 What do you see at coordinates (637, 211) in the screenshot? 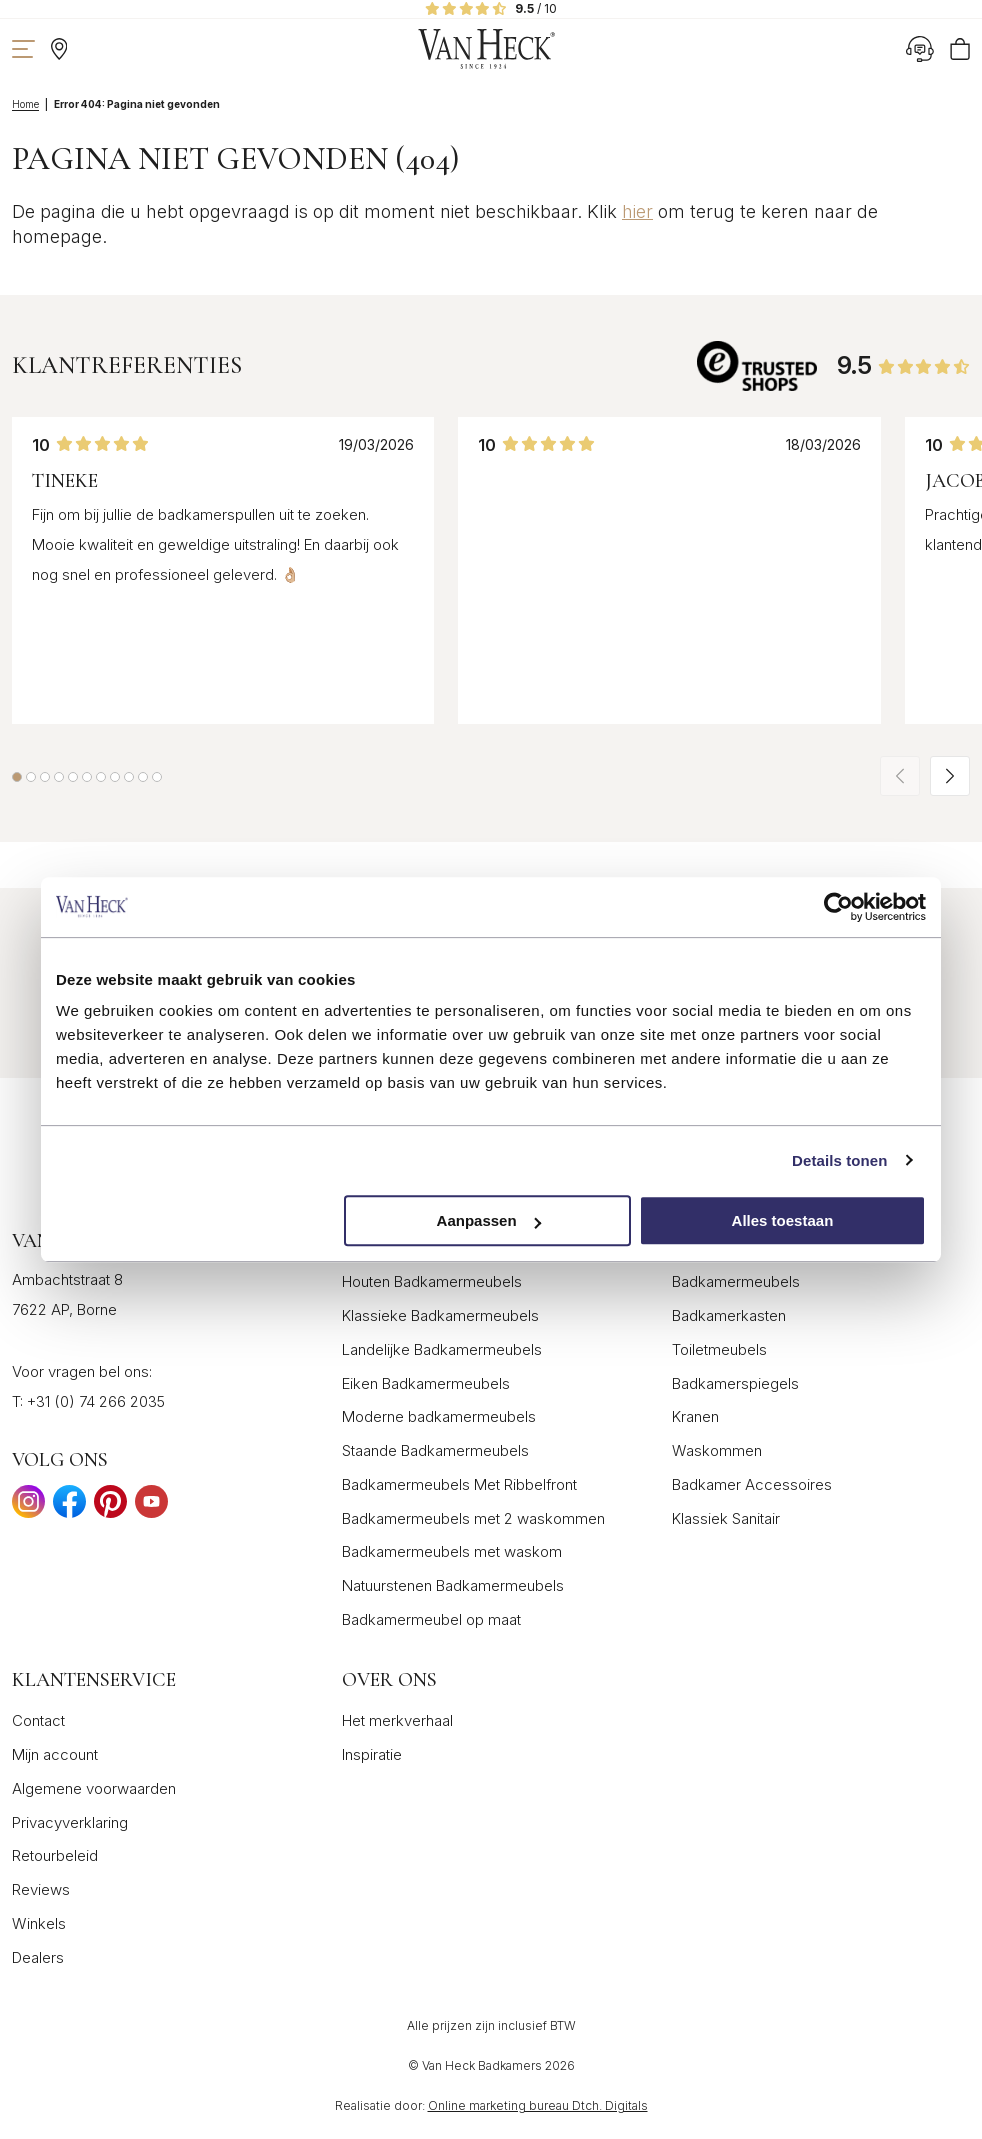
I see `hier` at bounding box center [637, 211].